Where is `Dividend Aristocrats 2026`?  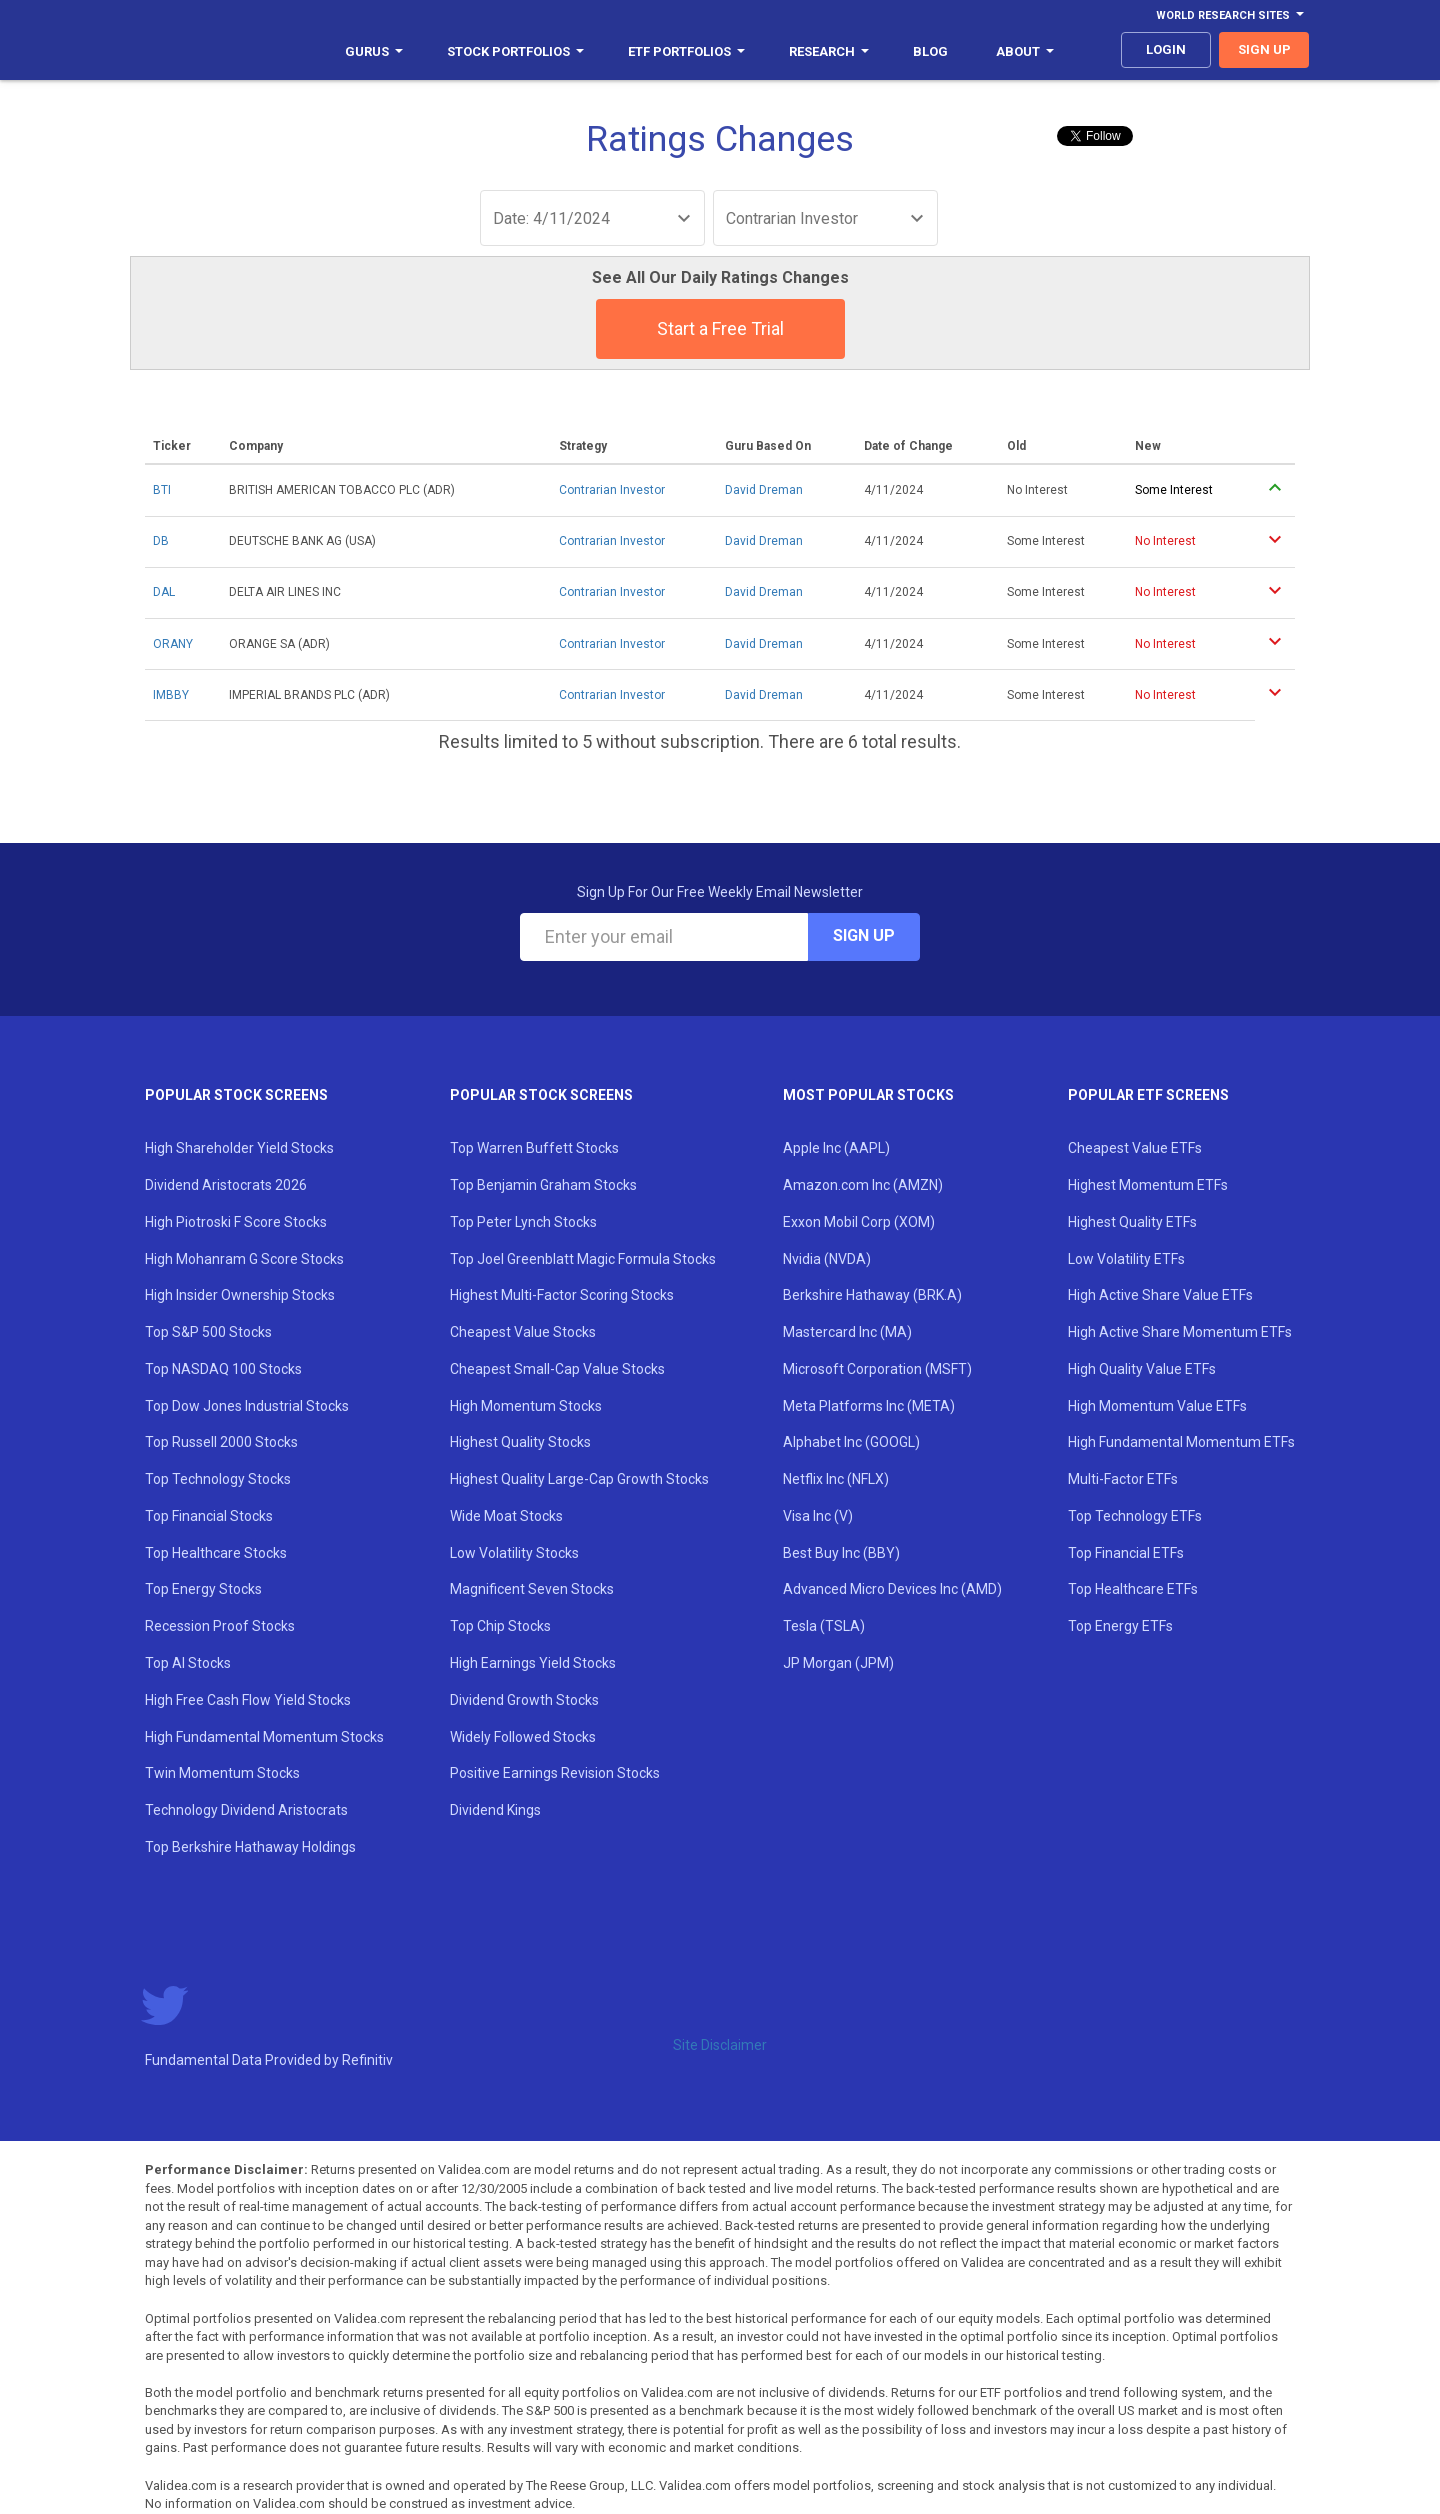 Dividend Aristocrats 2026 is located at coordinates (226, 1185).